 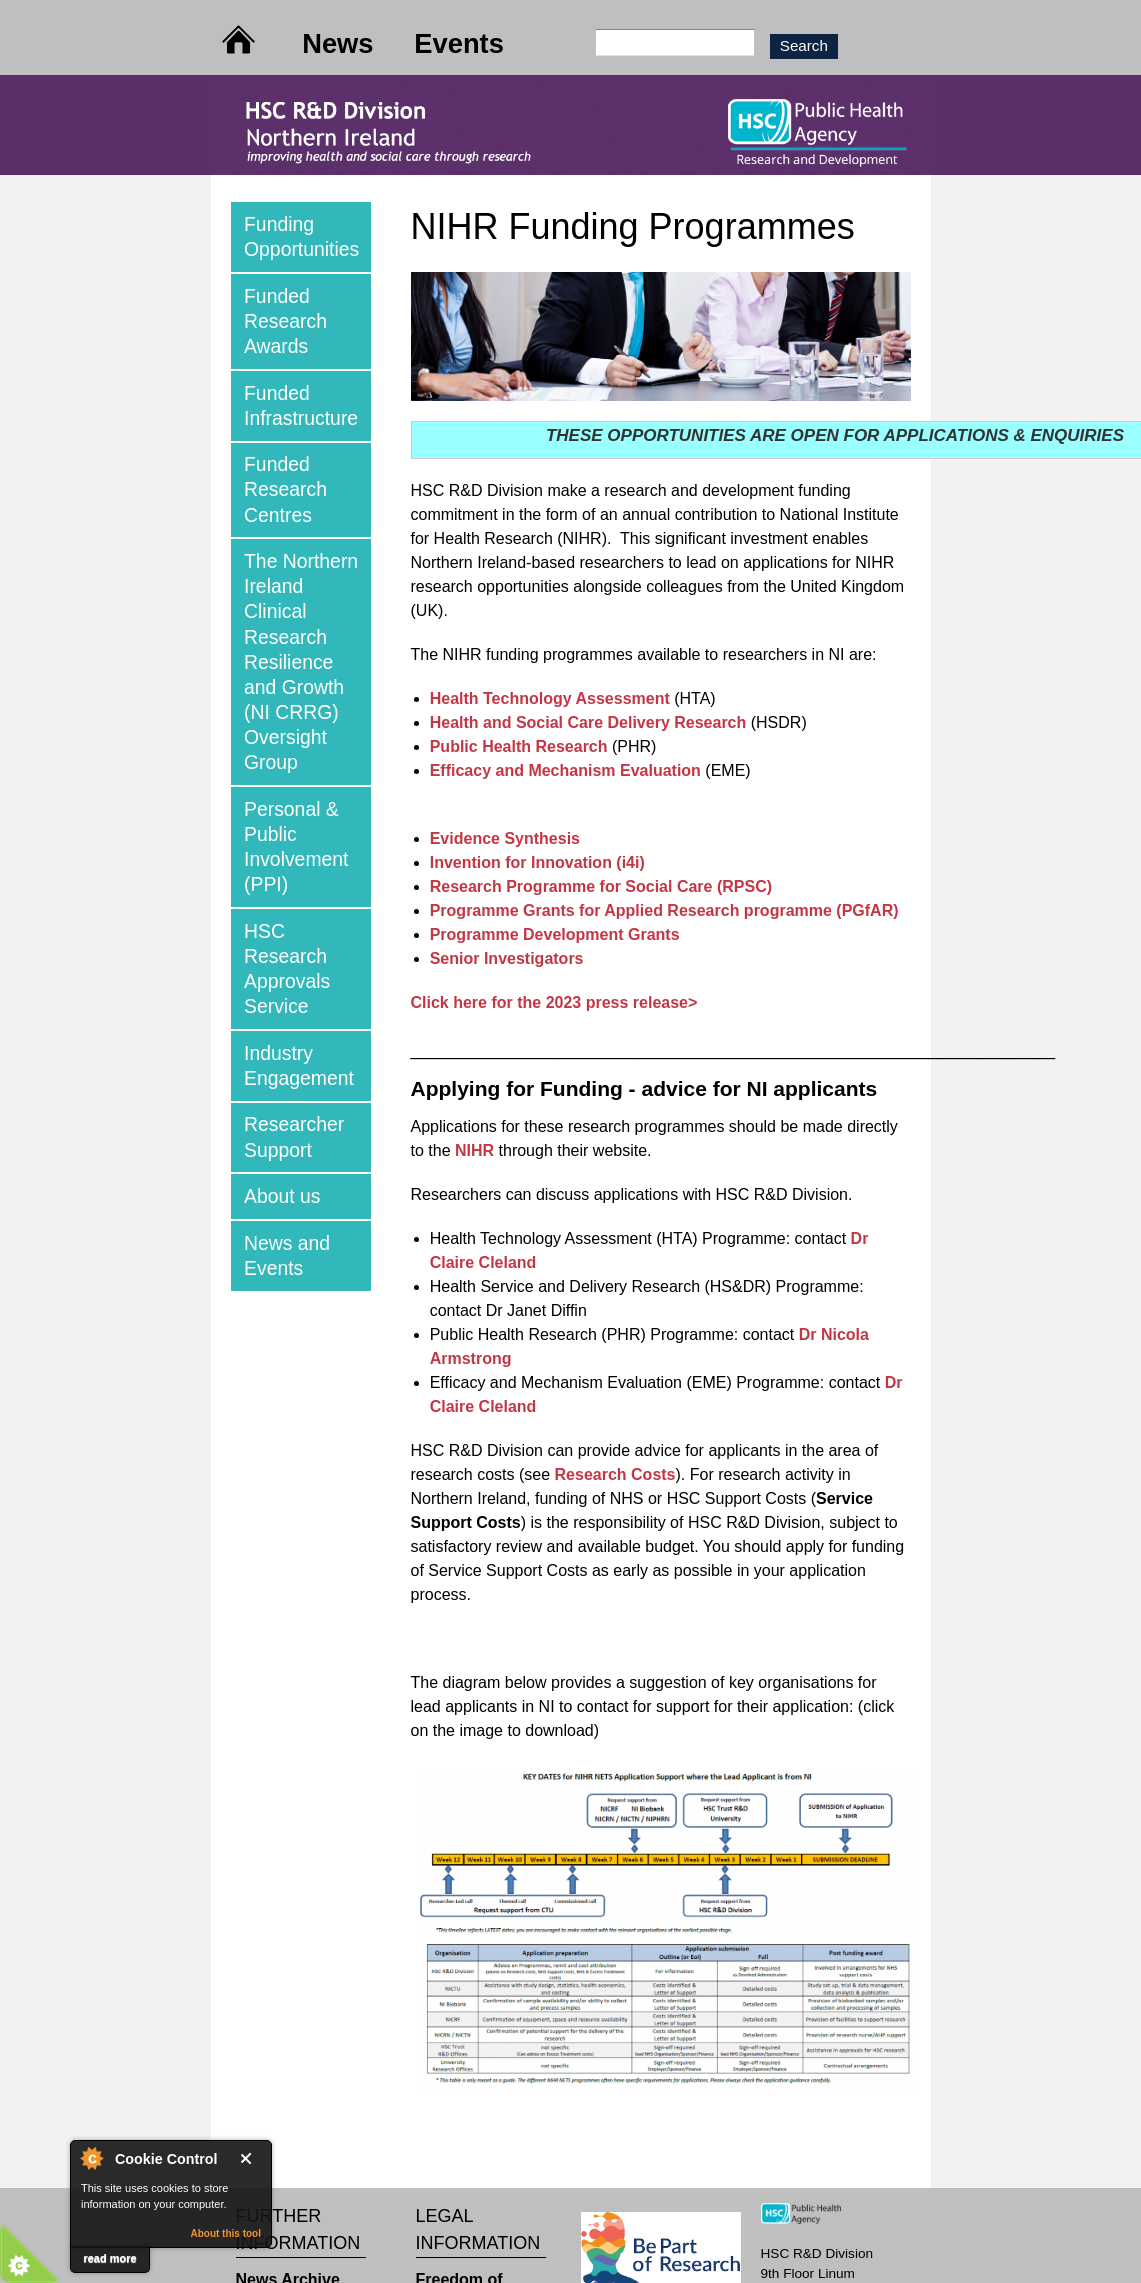 I want to click on Evidence Synthesis, so click(x=505, y=838).